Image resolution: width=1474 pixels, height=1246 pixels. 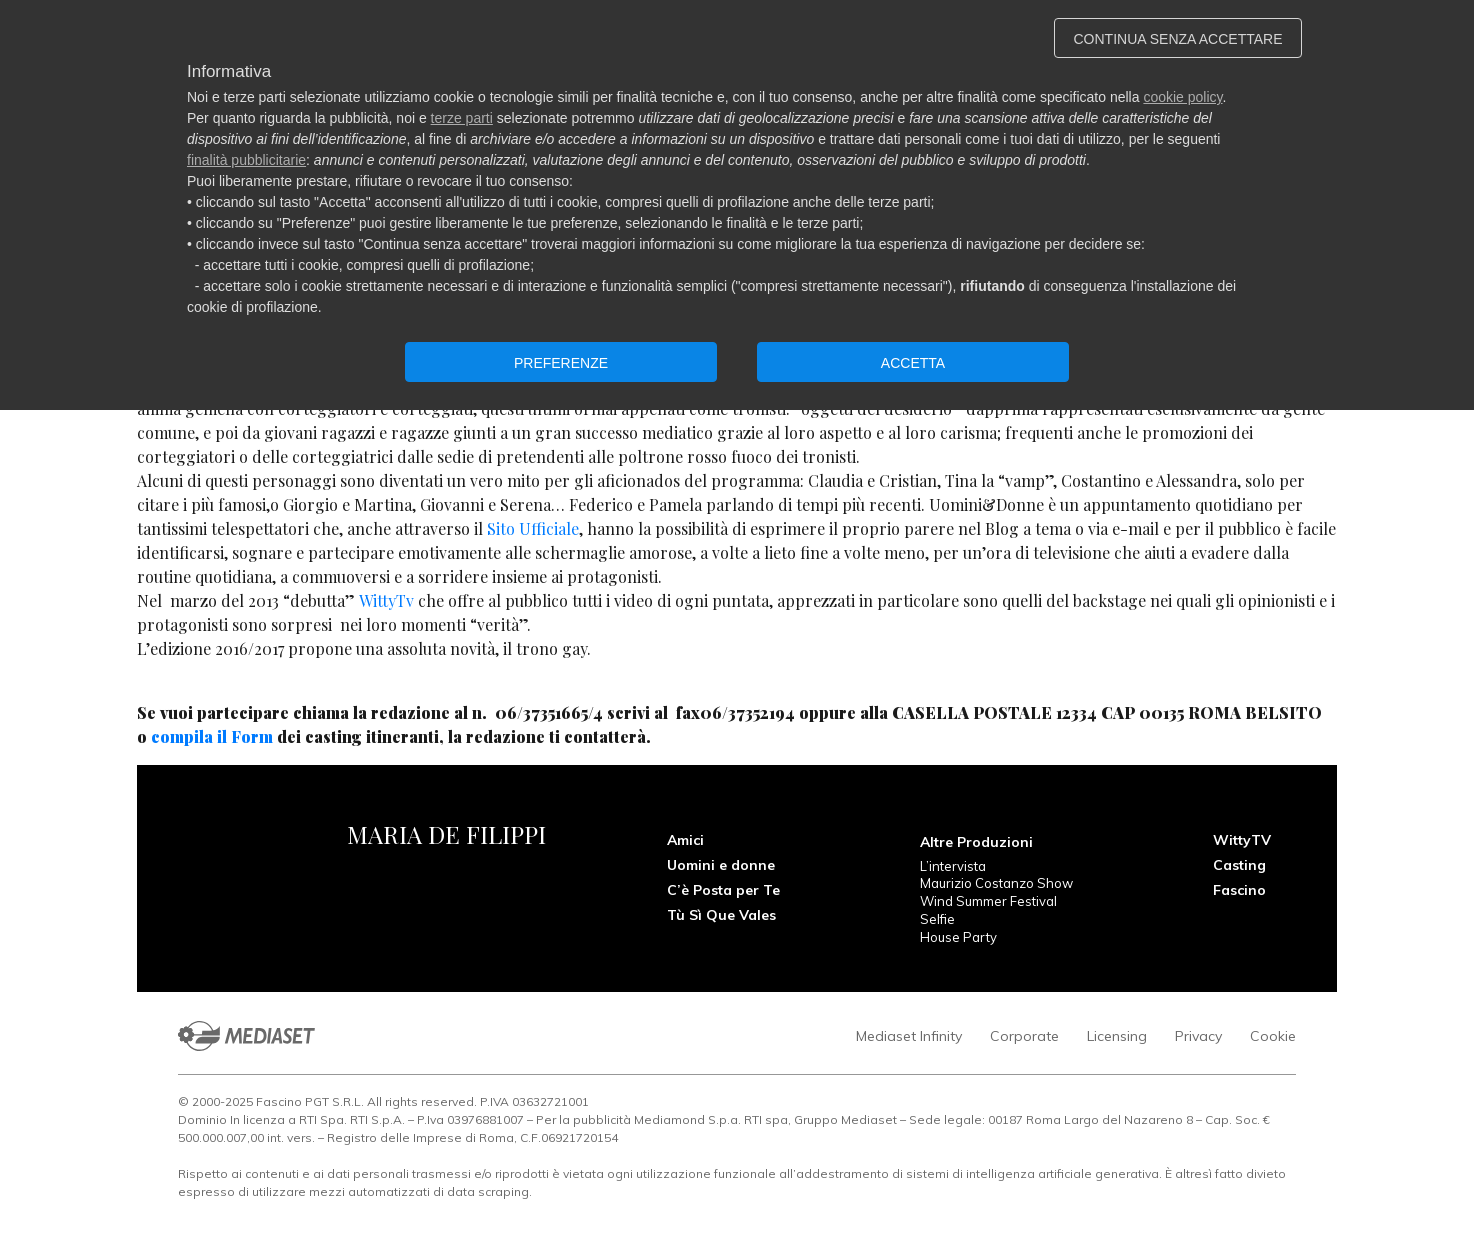 I want to click on Fascino, so click(x=1239, y=890).